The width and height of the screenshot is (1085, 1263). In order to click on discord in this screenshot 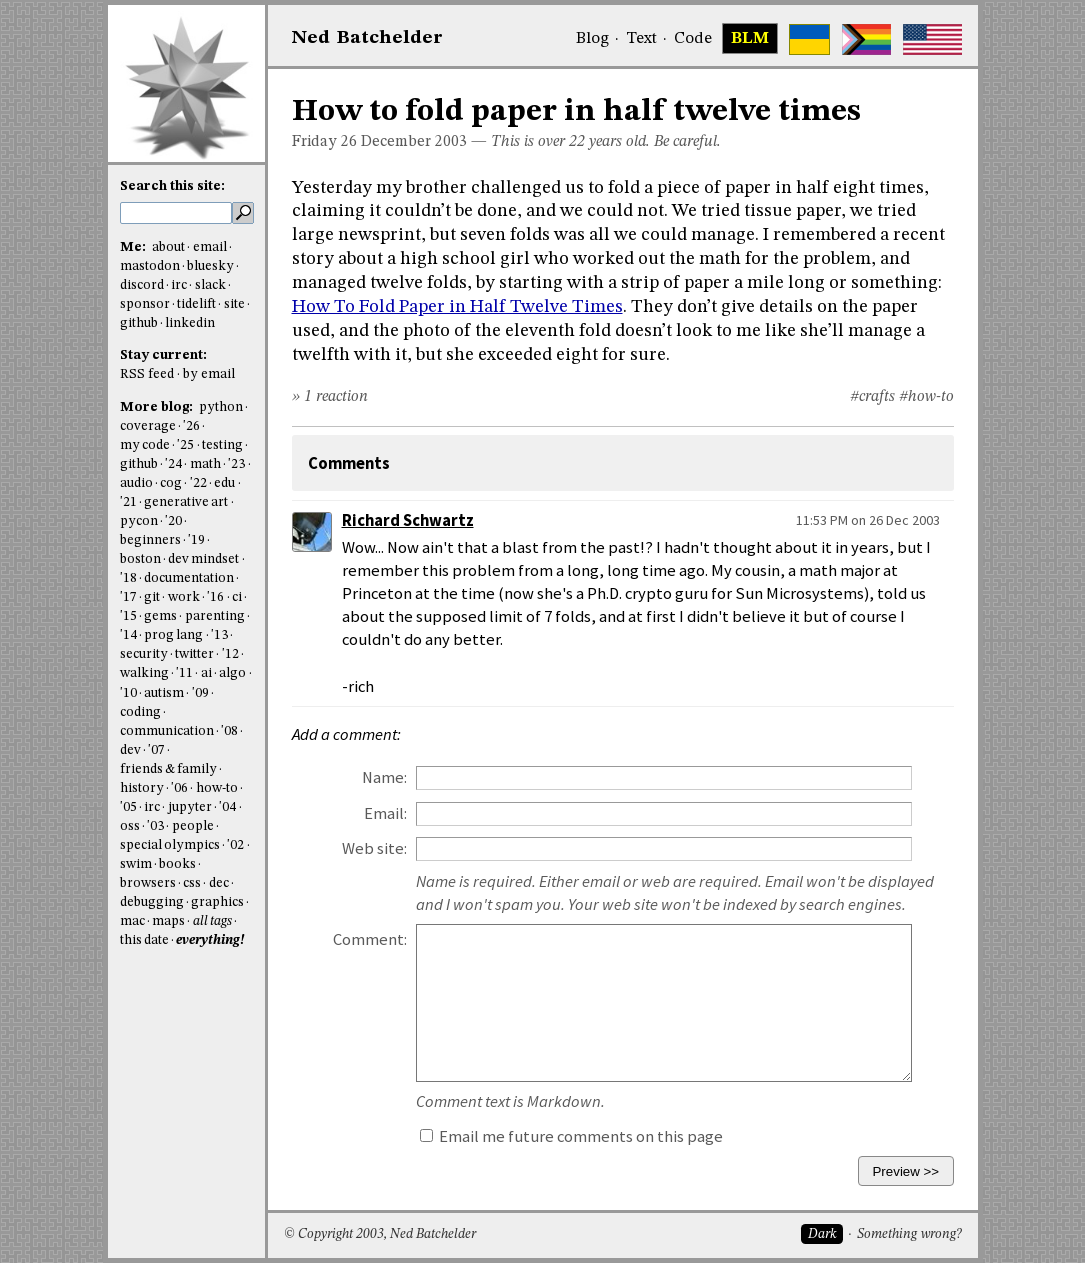, I will do `click(142, 285)`.